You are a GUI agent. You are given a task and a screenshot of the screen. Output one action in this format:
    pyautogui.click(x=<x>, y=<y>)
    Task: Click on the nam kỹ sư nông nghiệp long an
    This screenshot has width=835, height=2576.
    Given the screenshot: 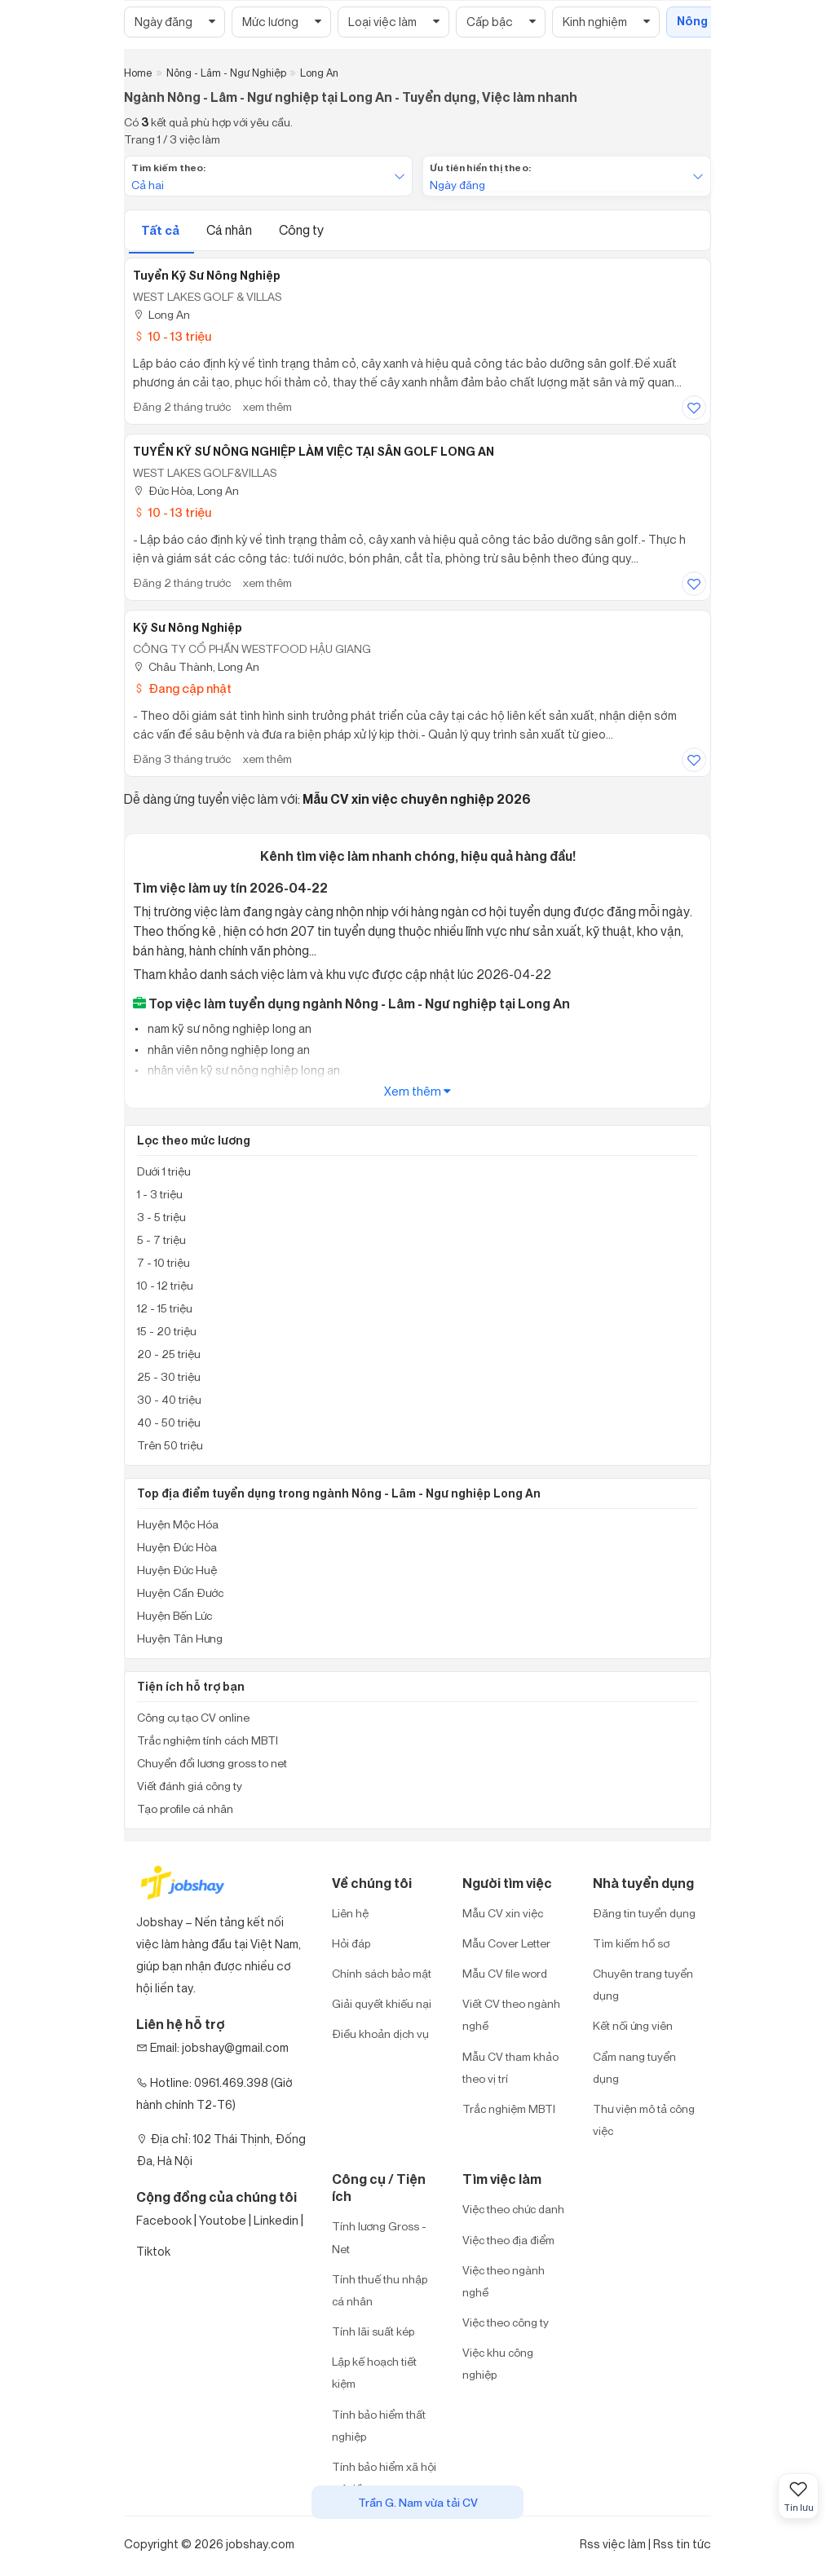 What is the action you would take?
    pyautogui.click(x=228, y=1028)
    